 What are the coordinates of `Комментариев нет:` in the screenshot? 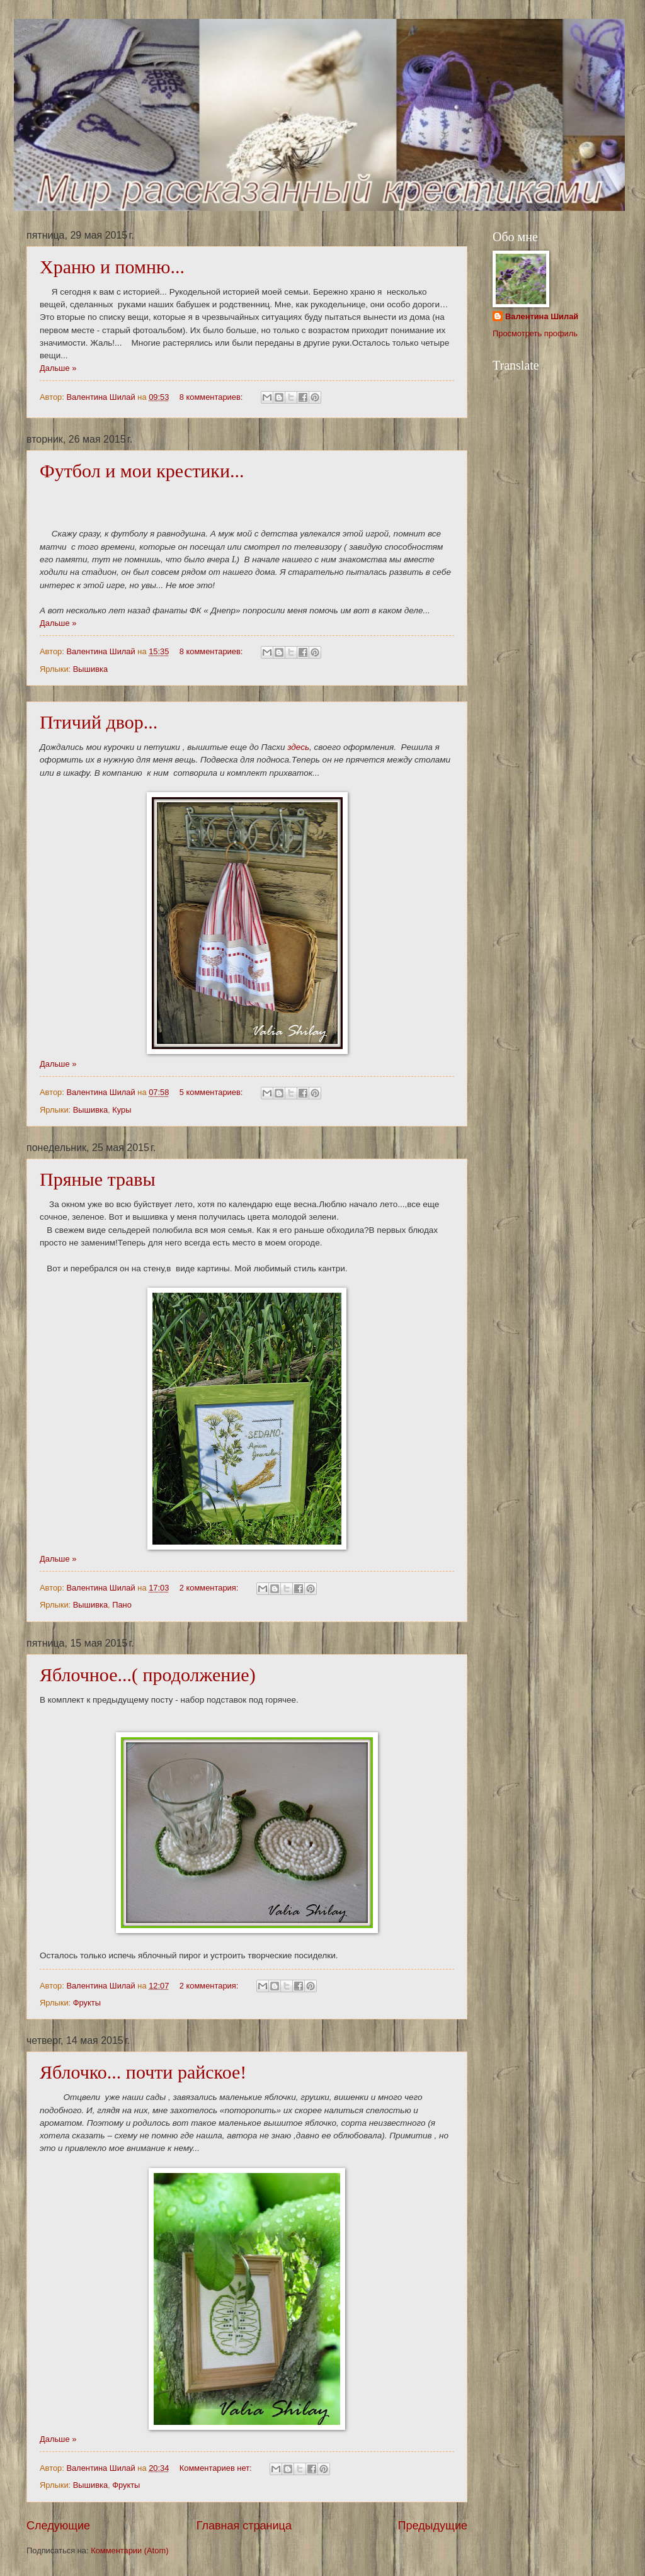 It's located at (217, 2468).